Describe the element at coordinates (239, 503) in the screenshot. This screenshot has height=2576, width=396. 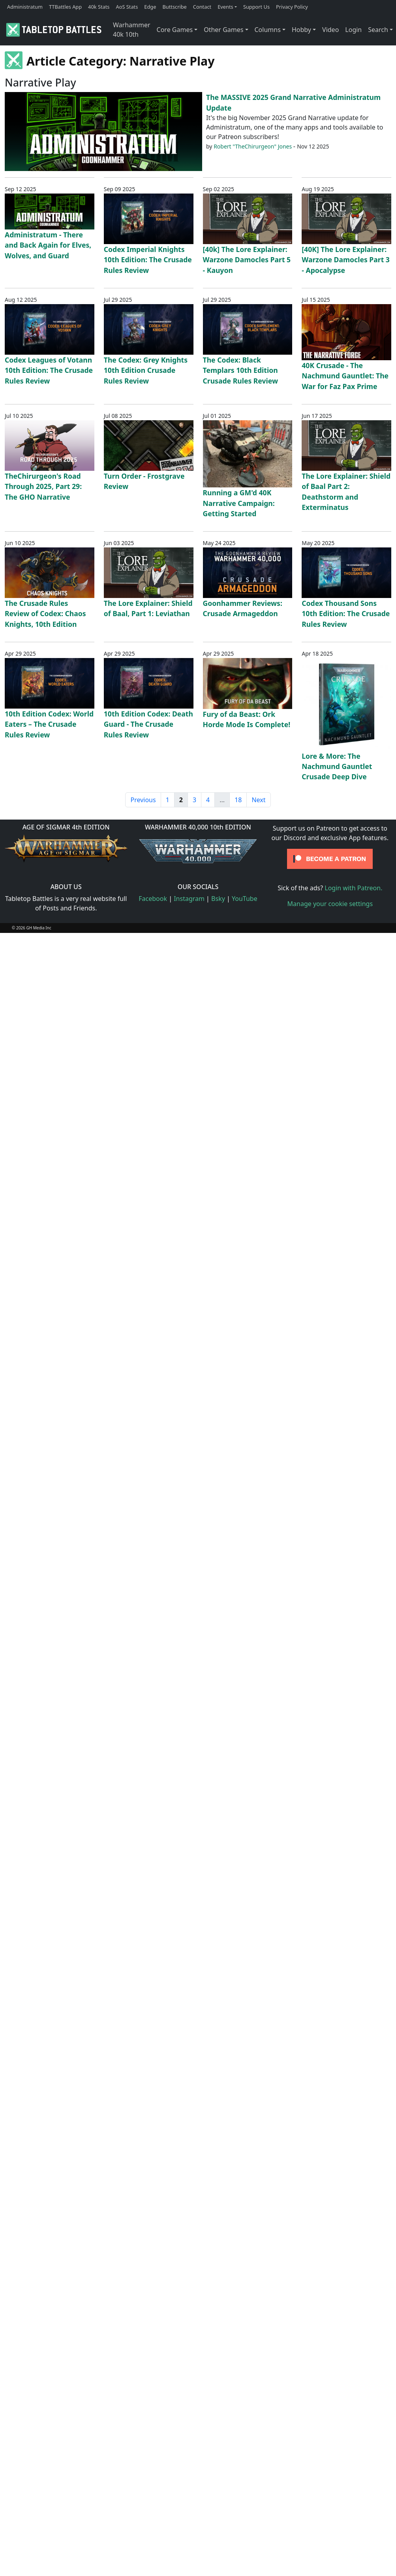
I see `Running a GM'd 40K Narrative Campaign: Getting Started` at that location.